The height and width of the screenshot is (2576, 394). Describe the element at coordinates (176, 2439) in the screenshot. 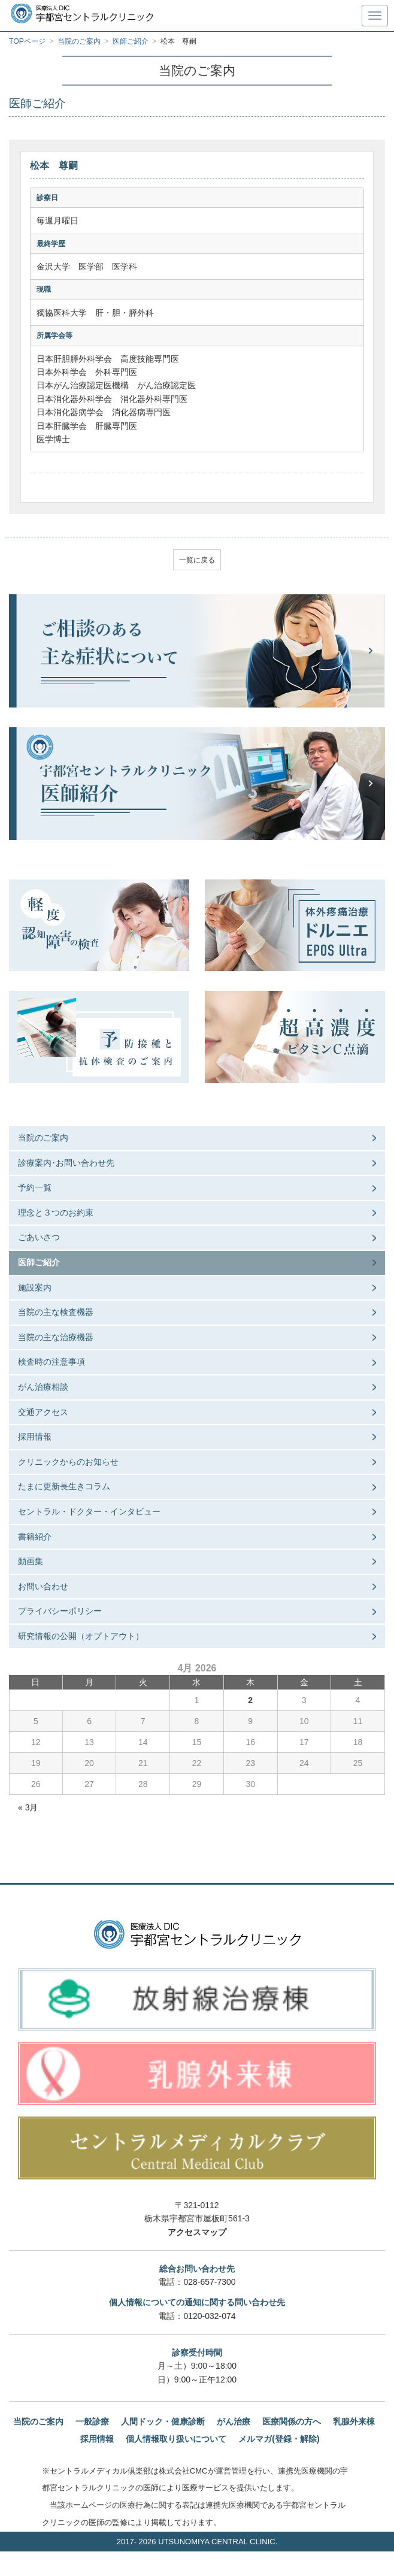

I see `個人情報取り扱いについて` at that location.